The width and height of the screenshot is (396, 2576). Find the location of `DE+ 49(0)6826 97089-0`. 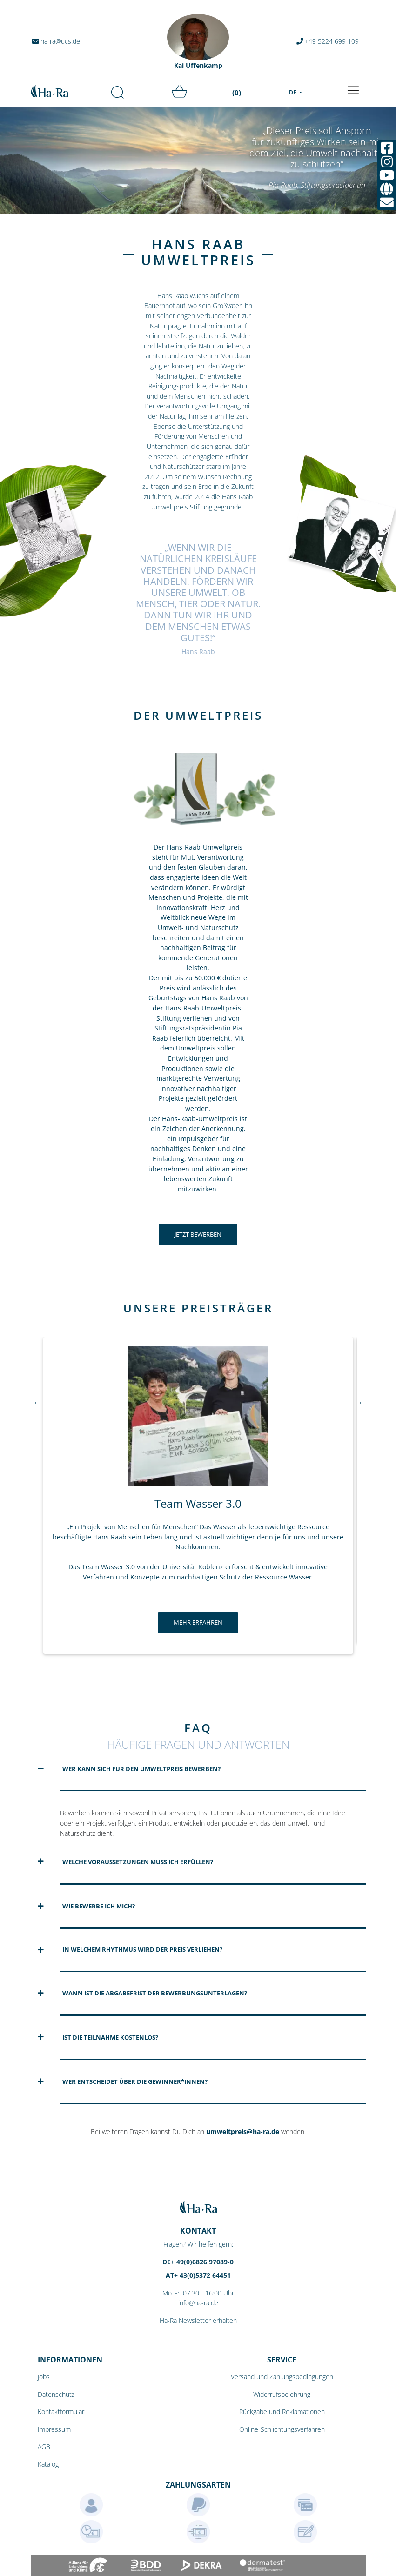

DE+ 49(0)6826 97089-0 is located at coordinates (198, 2261).